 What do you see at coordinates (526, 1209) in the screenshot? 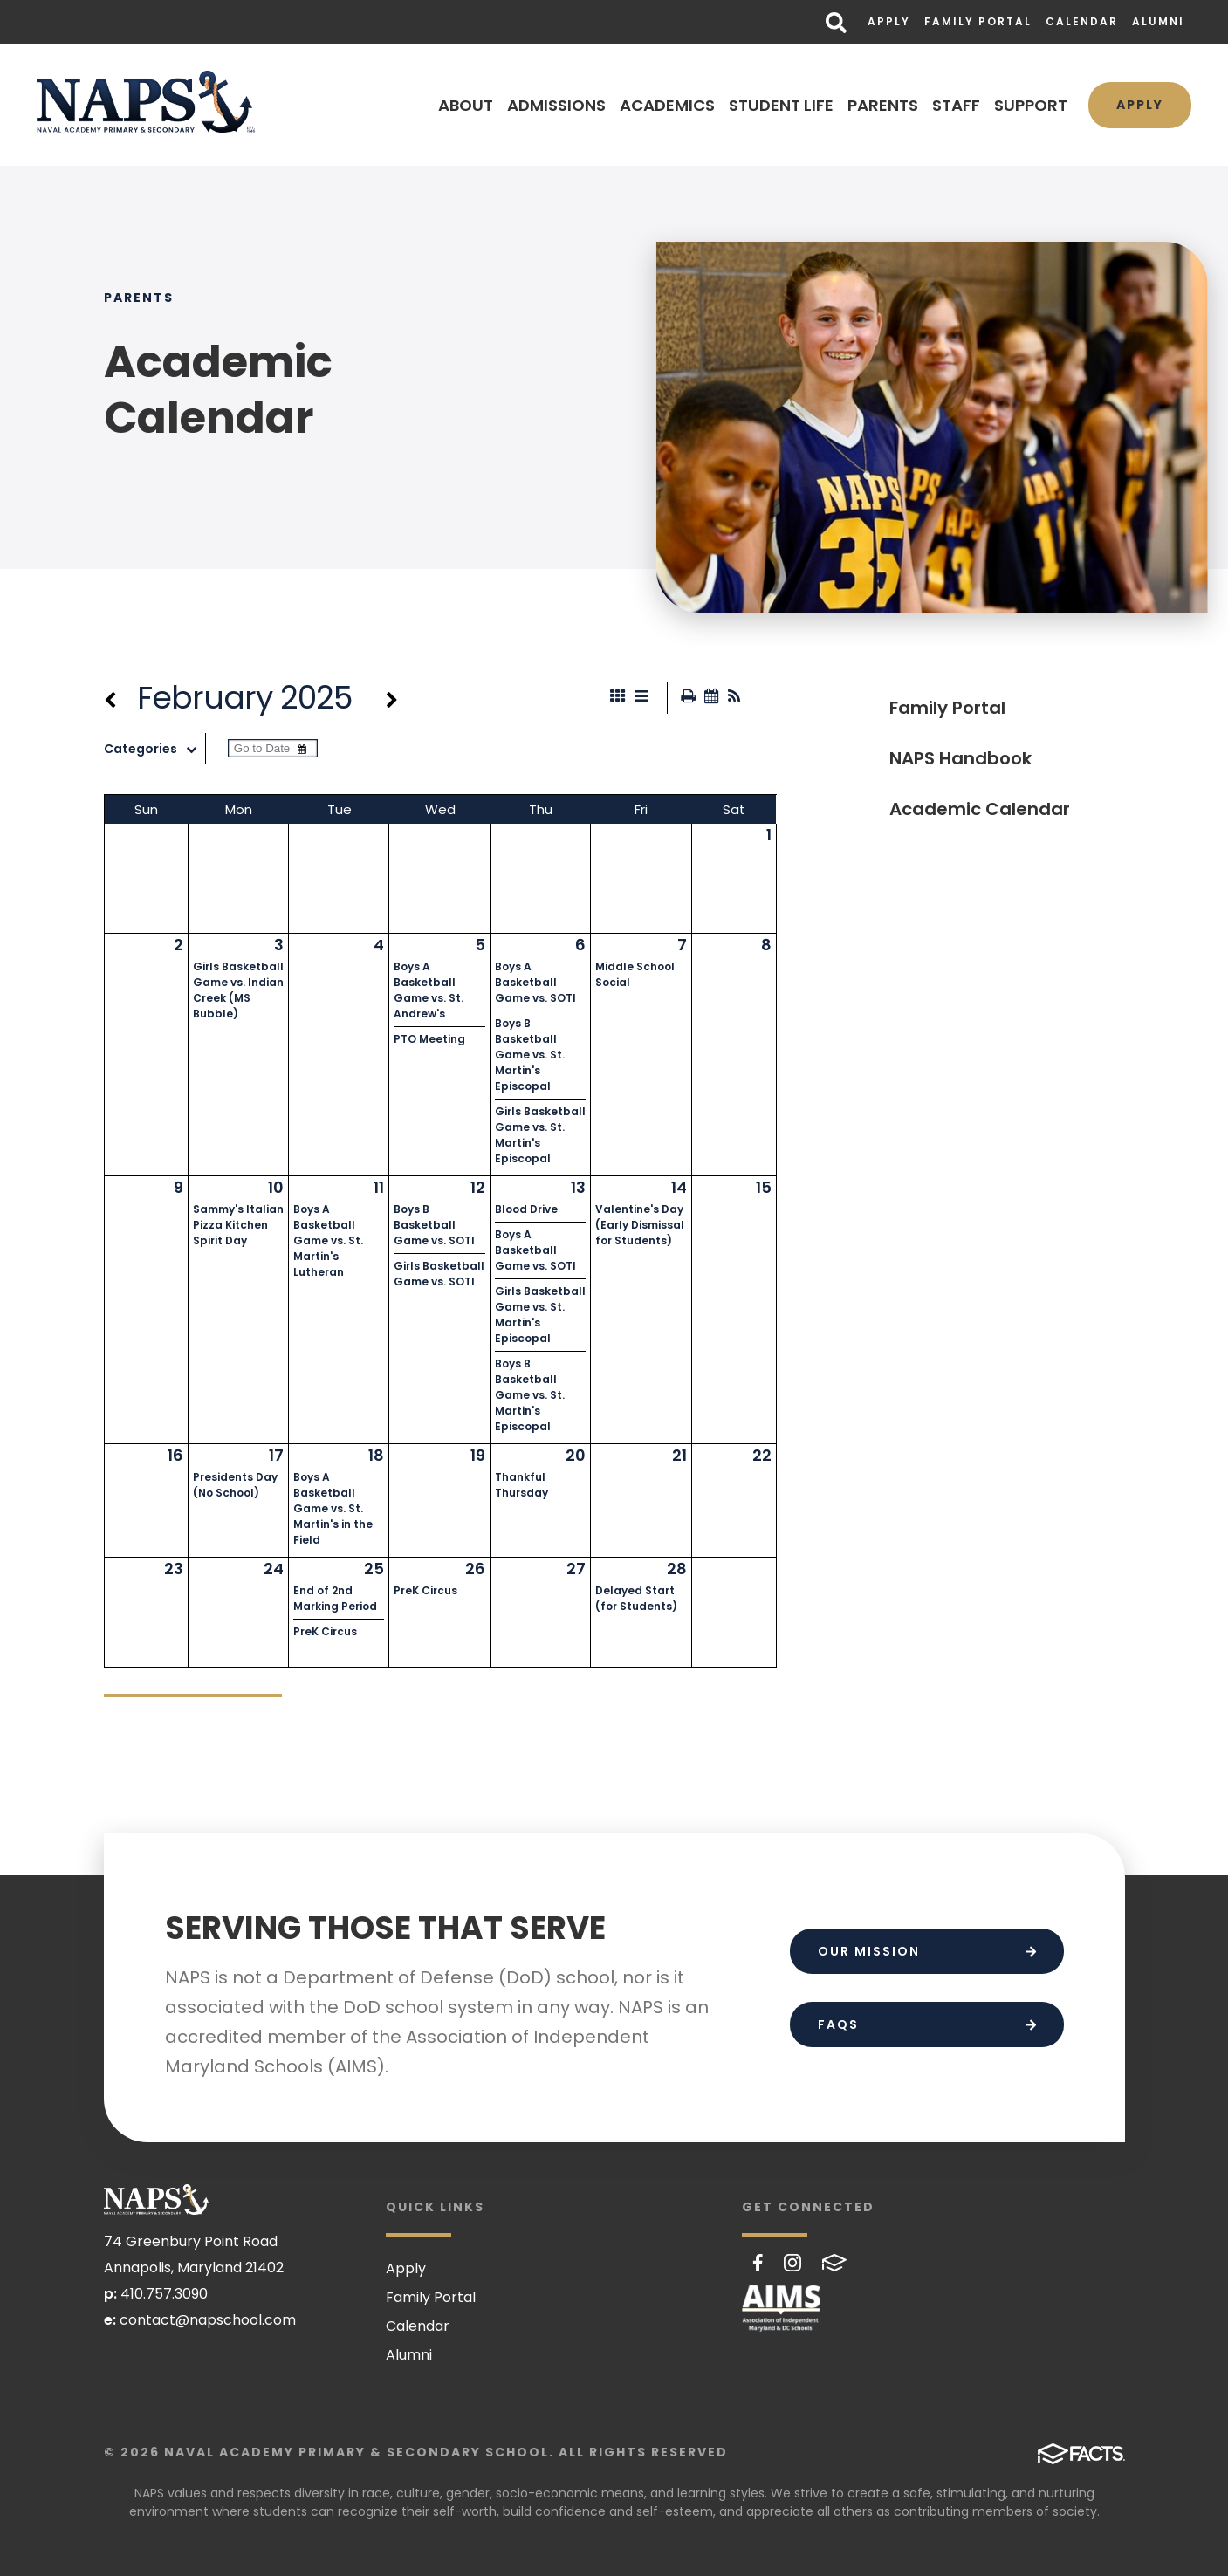
I see `Blood Drive` at bounding box center [526, 1209].